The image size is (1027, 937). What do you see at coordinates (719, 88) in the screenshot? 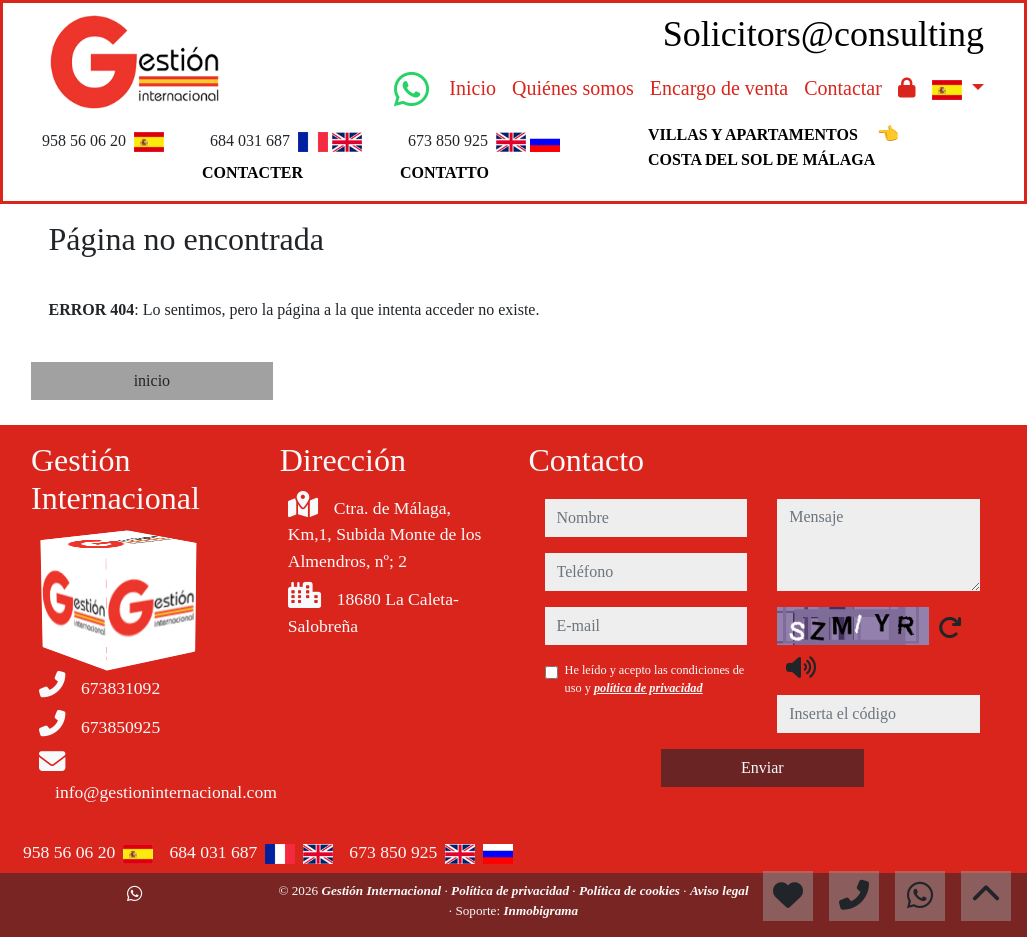
I see `Encargo de venta` at bounding box center [719, 88].